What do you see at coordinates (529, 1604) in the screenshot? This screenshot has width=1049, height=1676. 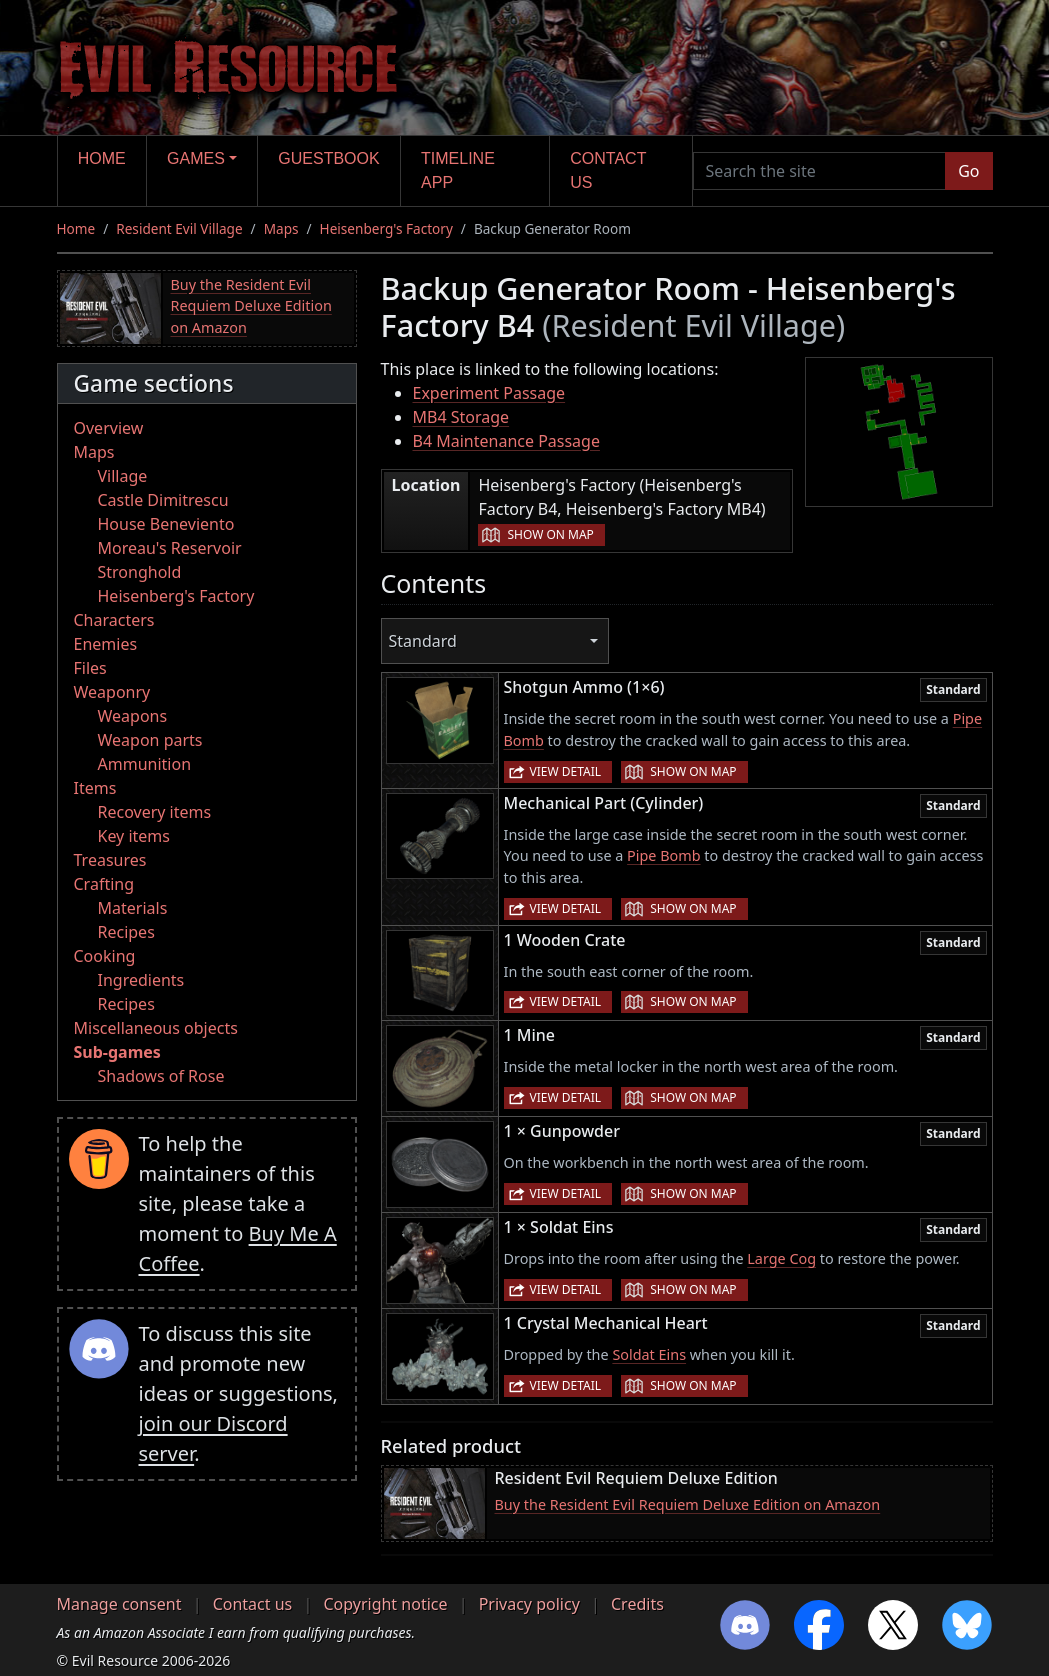 I see `Privacy policy` at bounding box center [529, 1604].